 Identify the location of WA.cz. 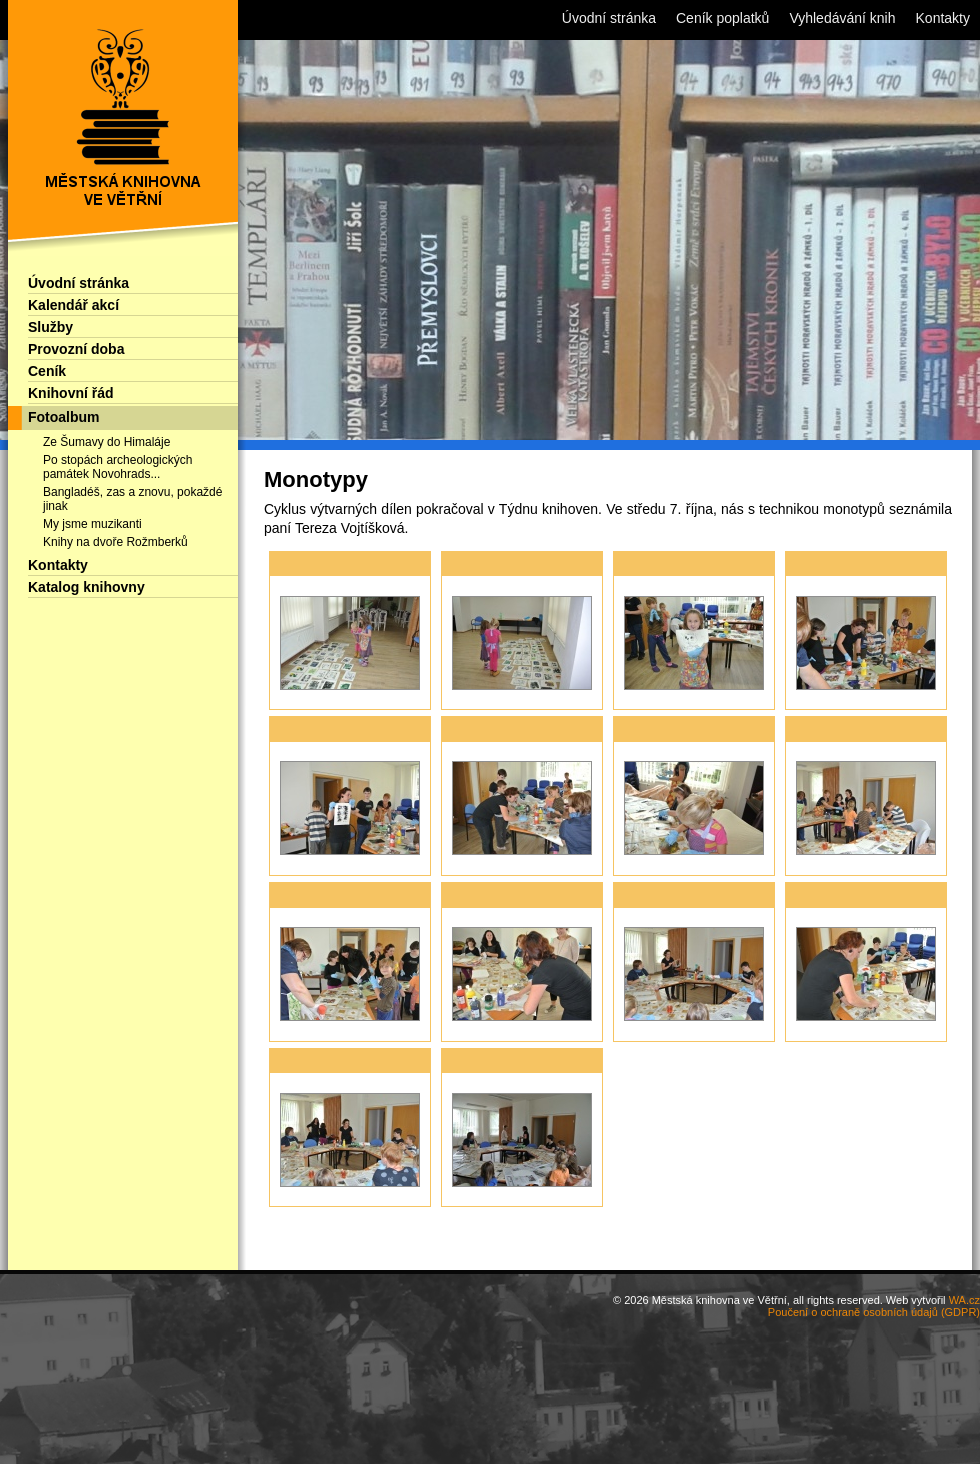
(964, 1300).